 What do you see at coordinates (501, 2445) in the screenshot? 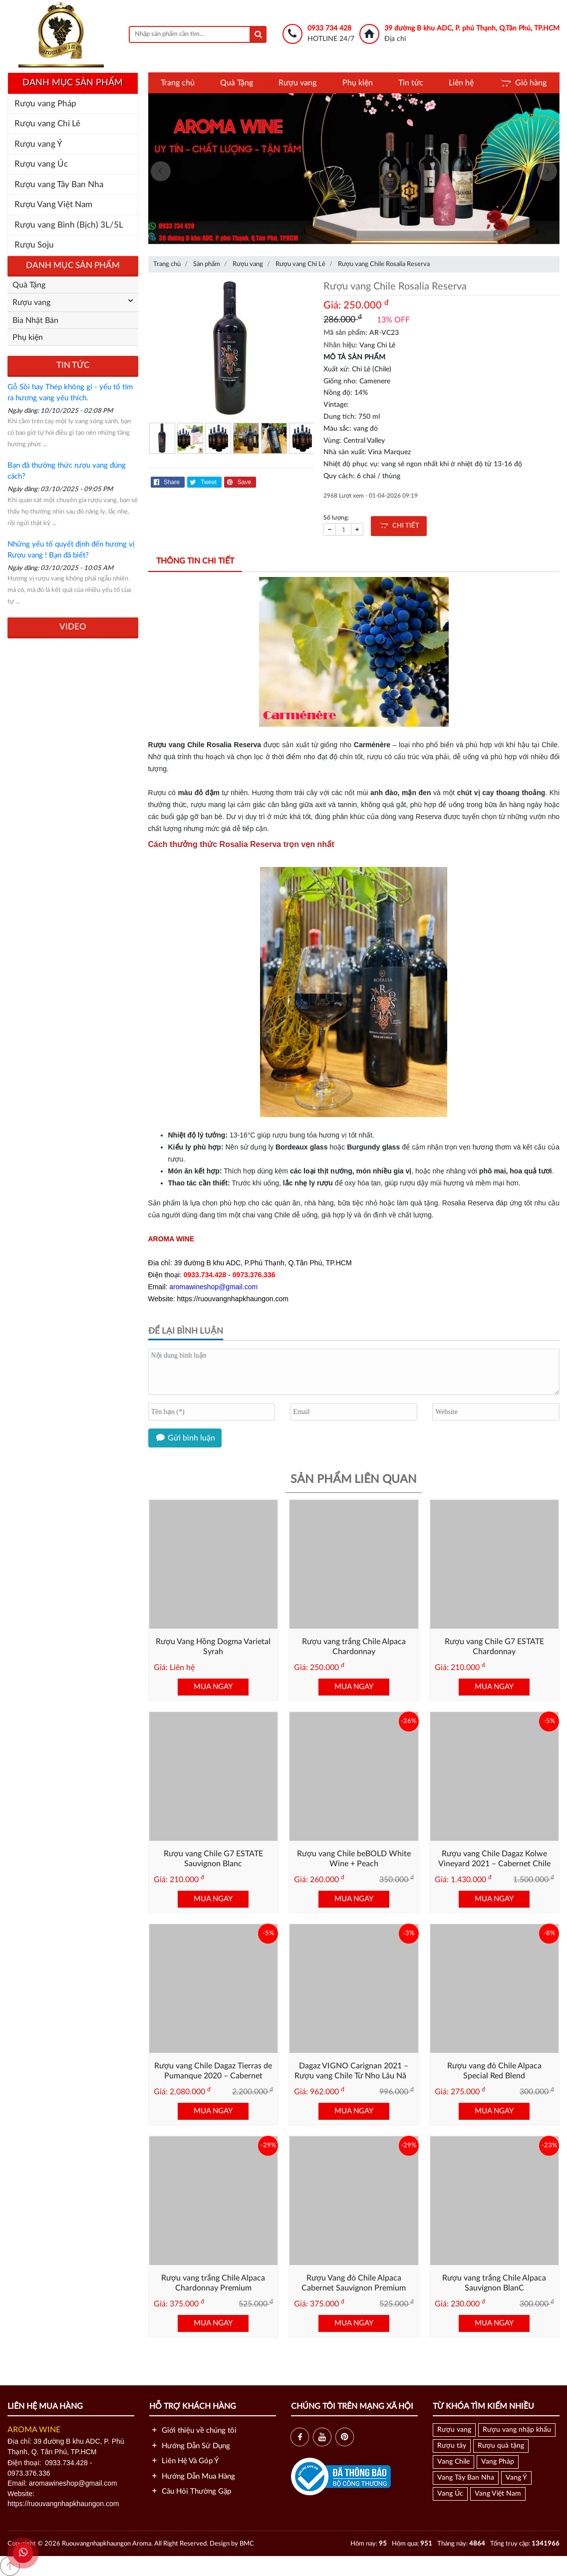
I see `Rượu quà tặng` at bounding box center [501, 2445].